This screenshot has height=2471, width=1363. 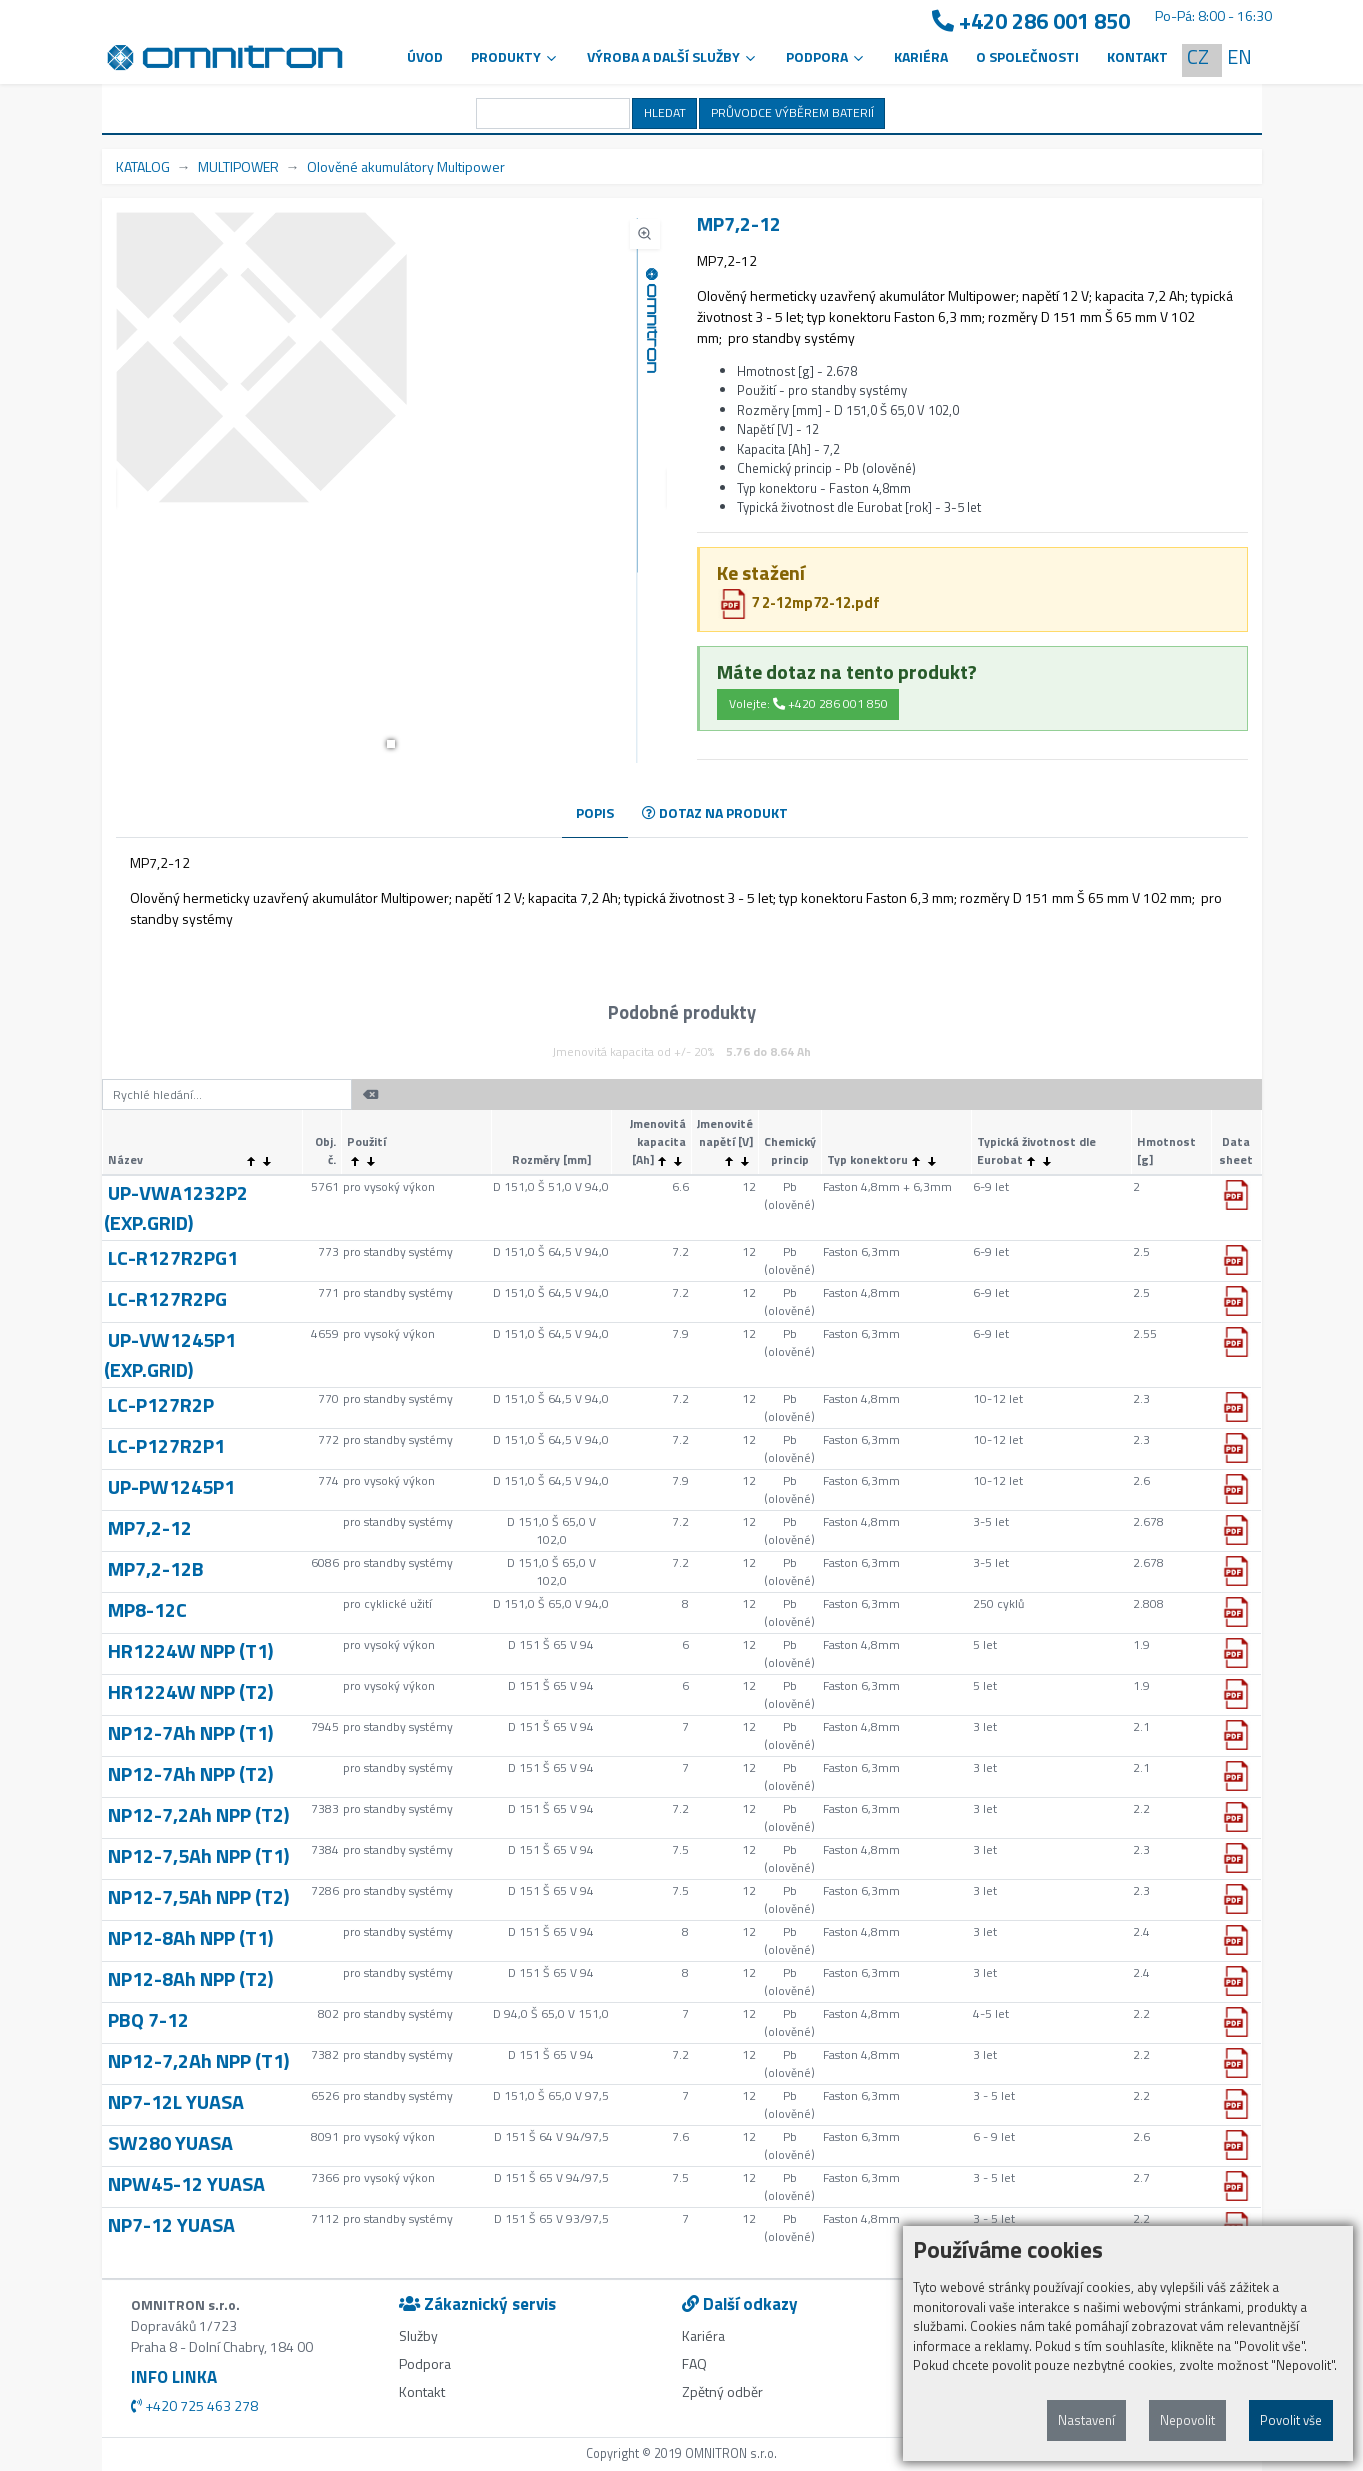 What do you see at coordinates (425, 2363) in the screenshot?
I see `Podpora` at bounding box center [425, 2363].